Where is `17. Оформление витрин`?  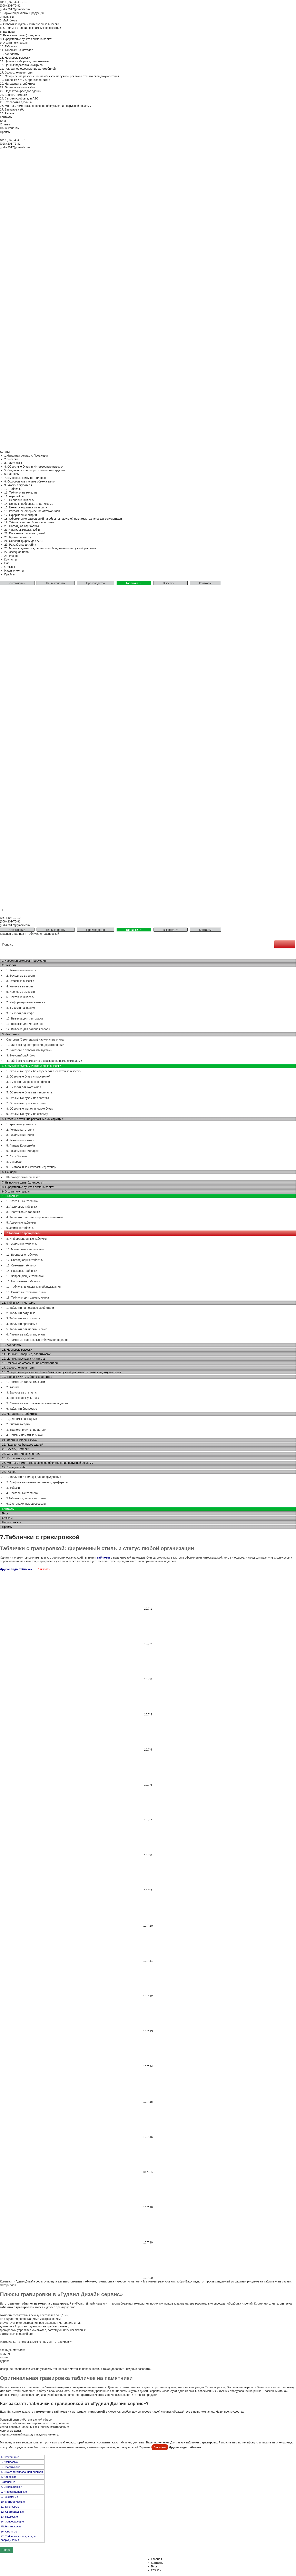
17. Оформление витрин is located at coordinates (16, 72).